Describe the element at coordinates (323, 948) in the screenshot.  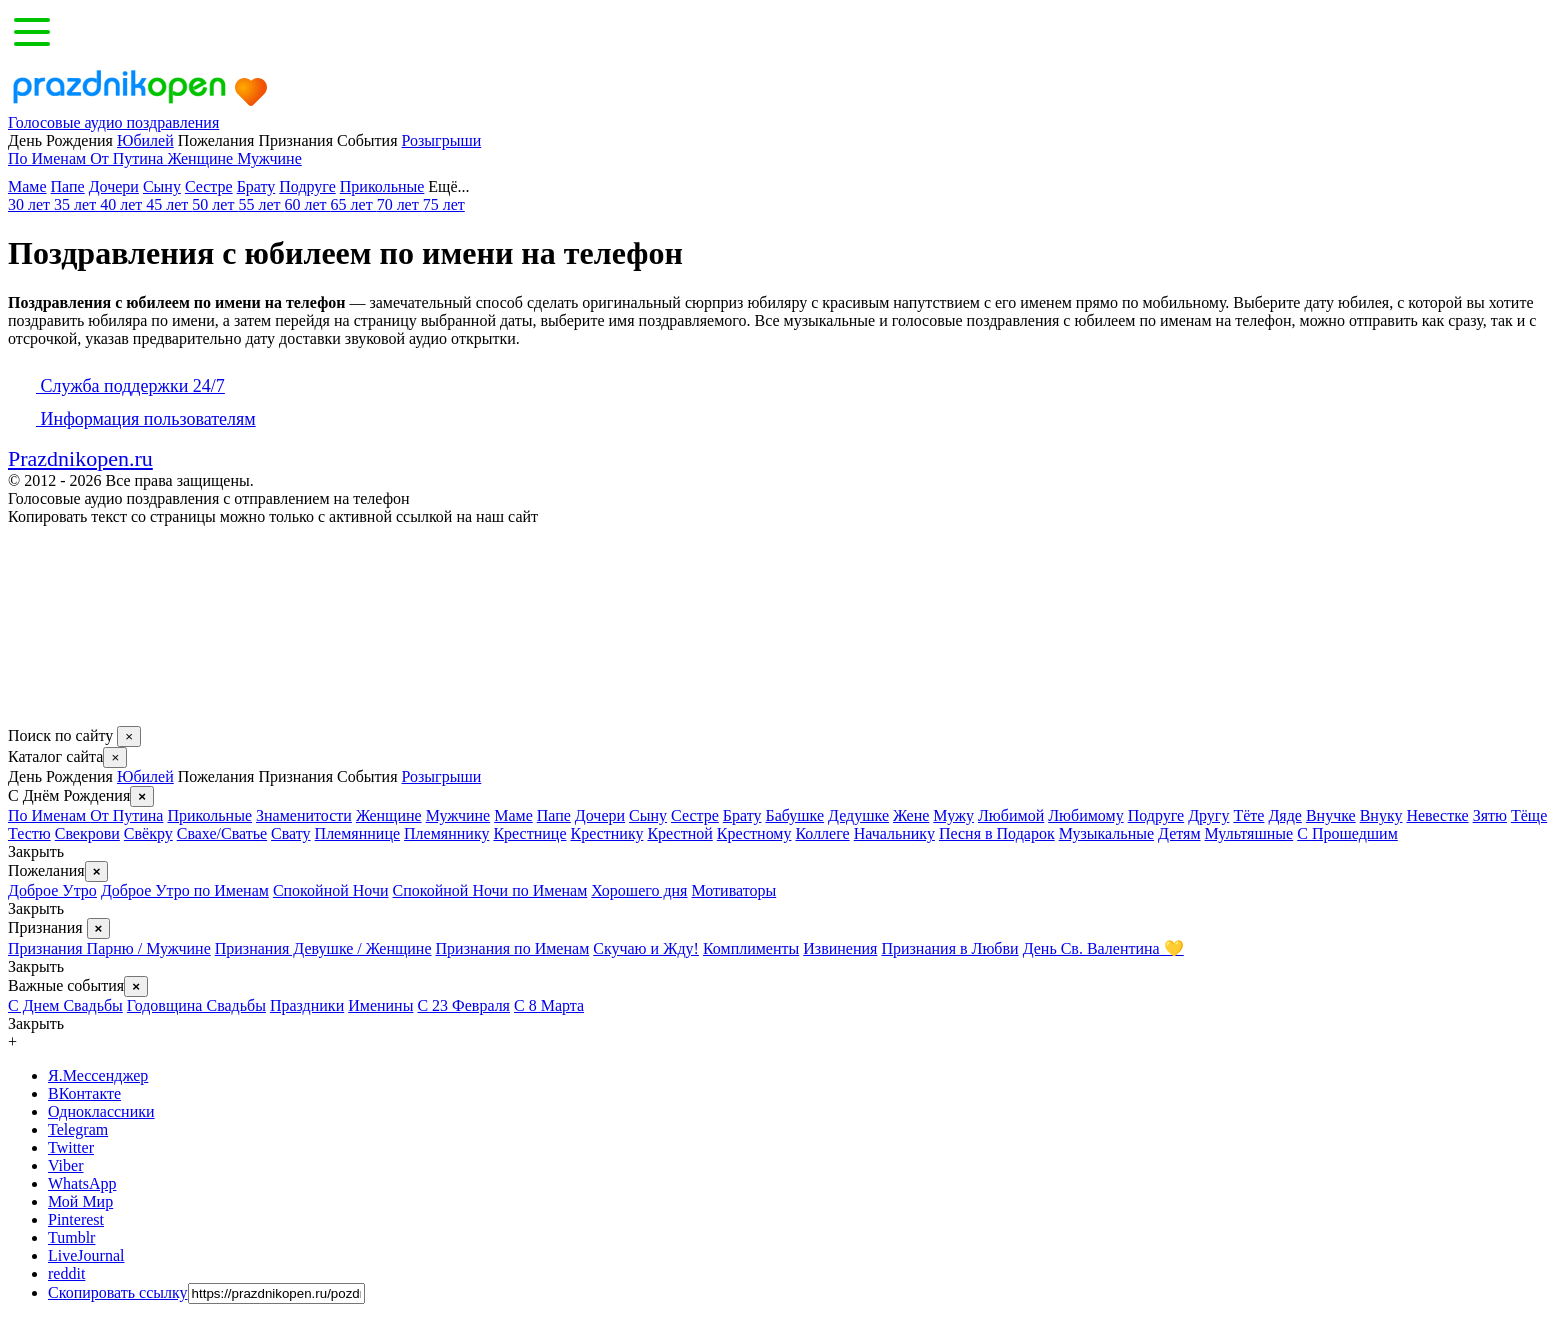
I see `Признания Девушке / Женщине` at that location.